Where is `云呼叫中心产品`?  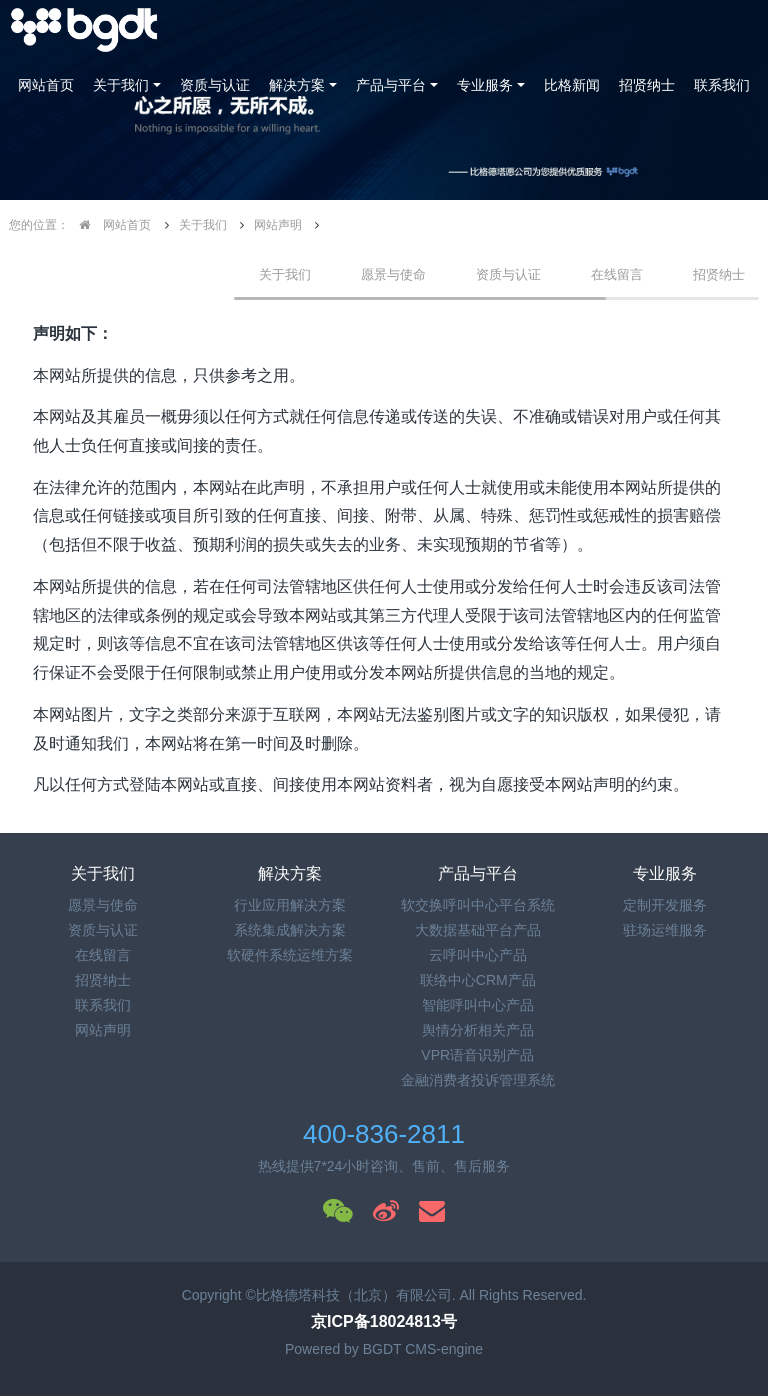
云呼叫中心产品 is located at coordinates (478, 955).